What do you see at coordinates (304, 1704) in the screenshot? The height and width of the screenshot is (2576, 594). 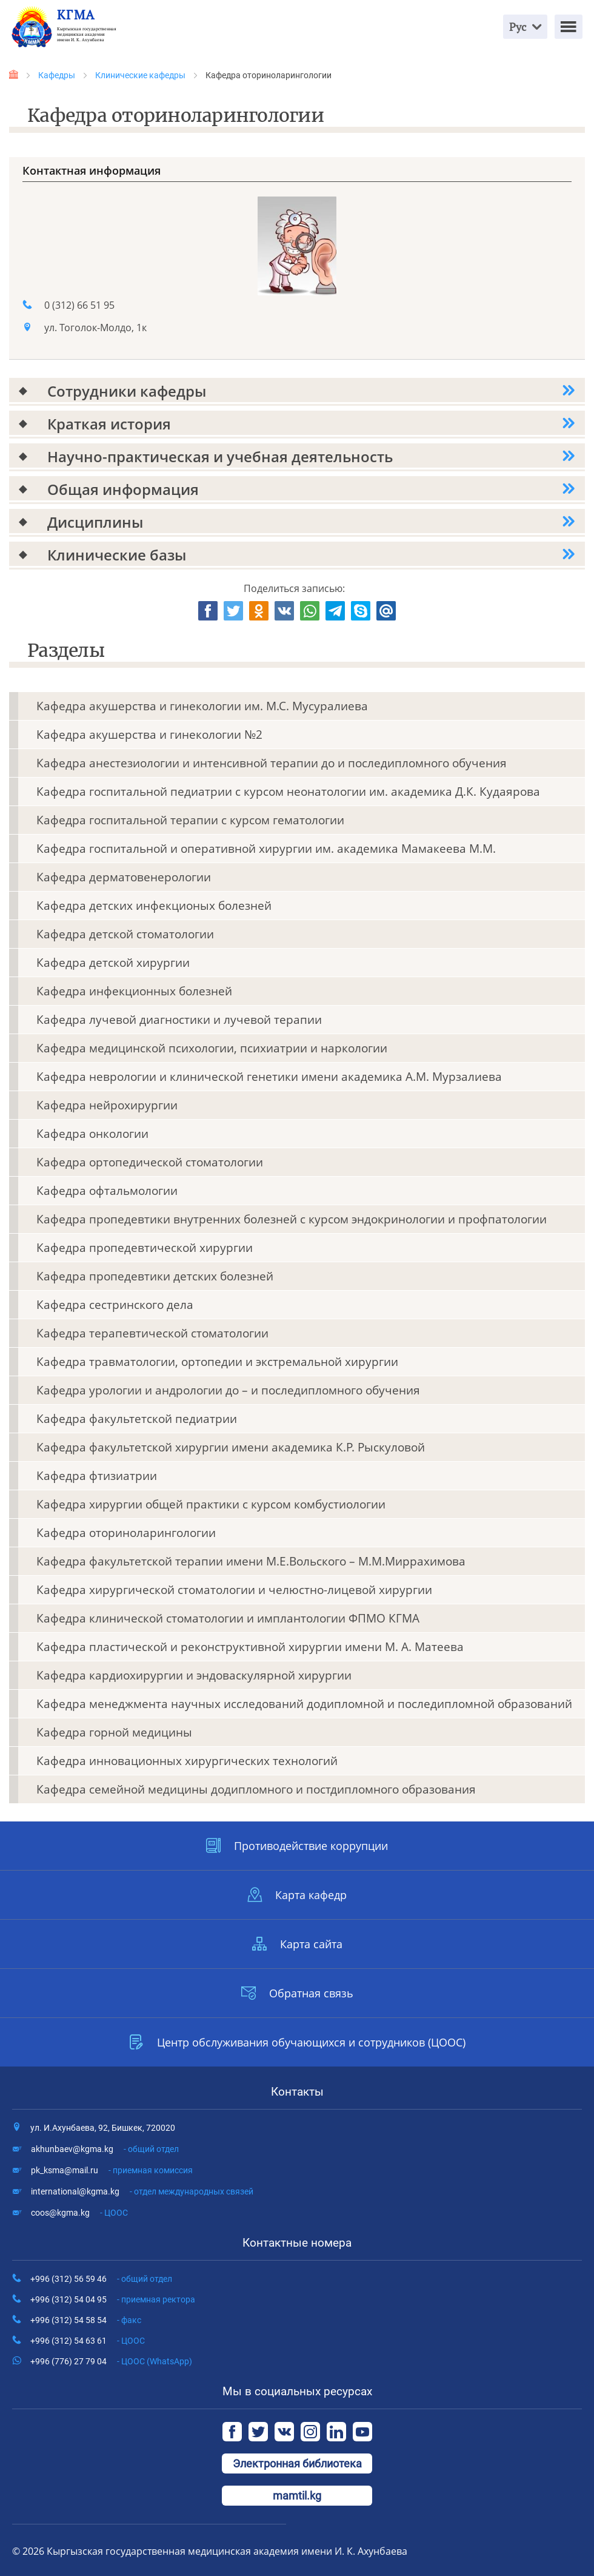 I see `Кафедра менеджмента научных исследований додипломной и последипломной образований` at bounding box center [304, 1704].